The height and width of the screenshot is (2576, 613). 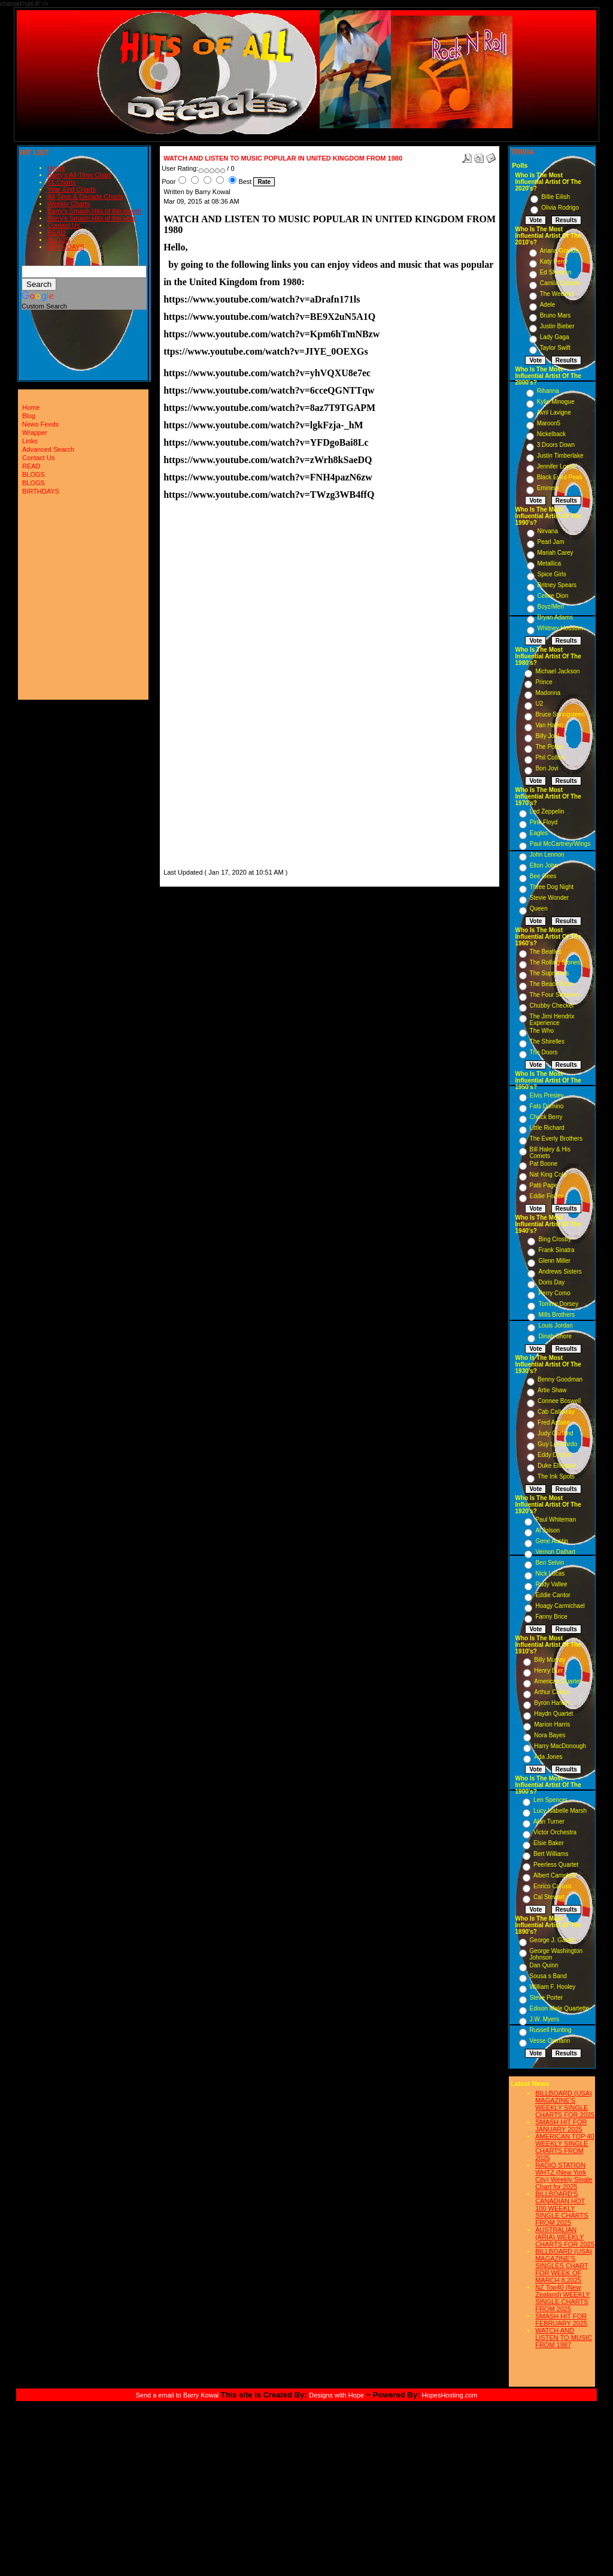 What do you see at coordinates (539, 833) in the screenshot?
I see `Eagles` at bounding box center [539, 833].